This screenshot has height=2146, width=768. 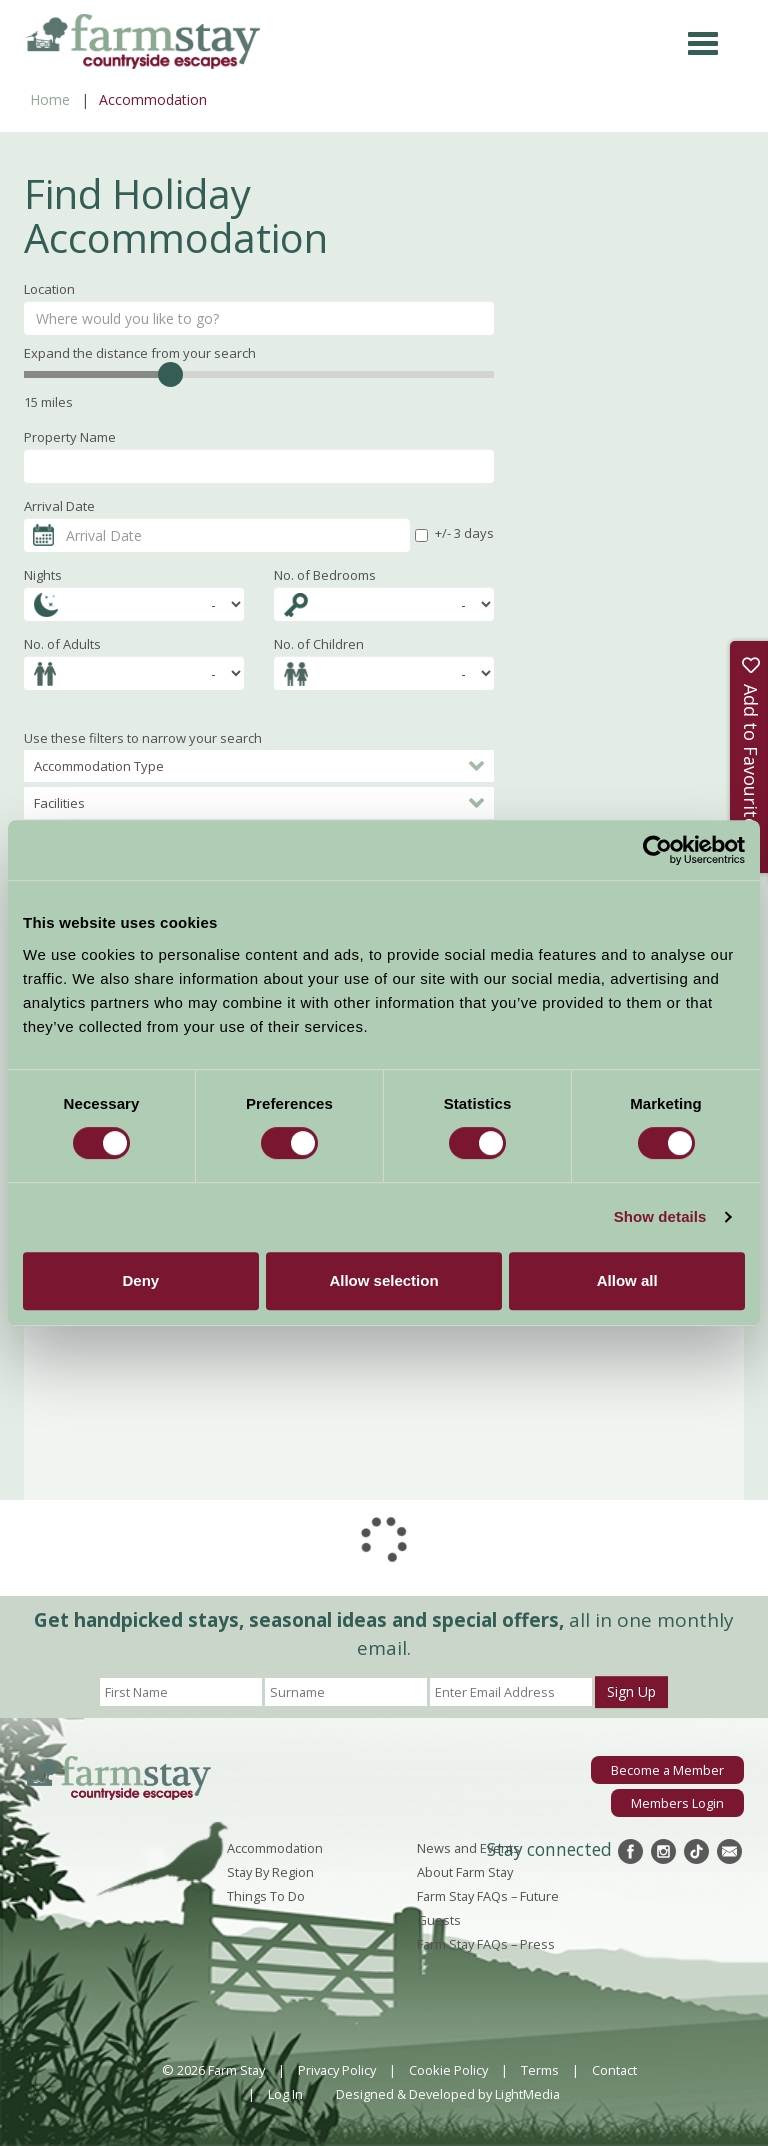 What do you see at coordinates (140, 1280) in the screenshot?
I see `Deny` at bounding box center [140, 1280].